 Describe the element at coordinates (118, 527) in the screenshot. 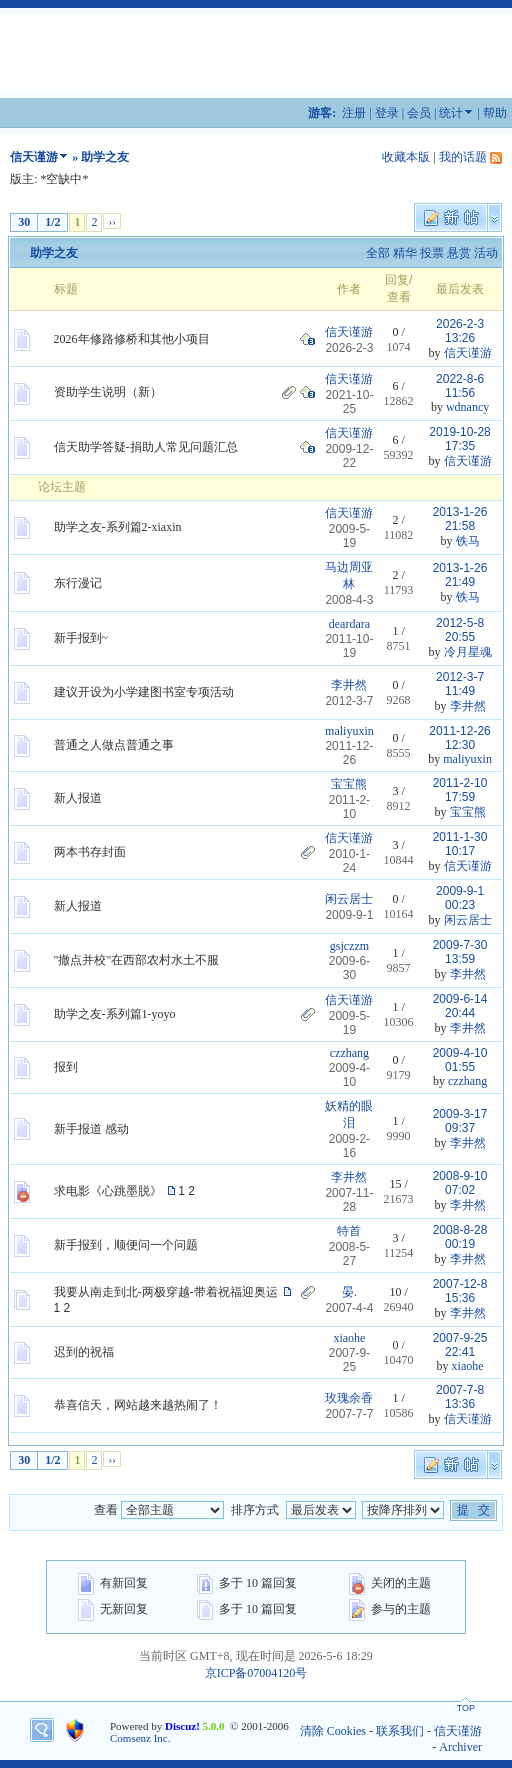

I see `助学之友-系列篇2-xiaxin` at that location.